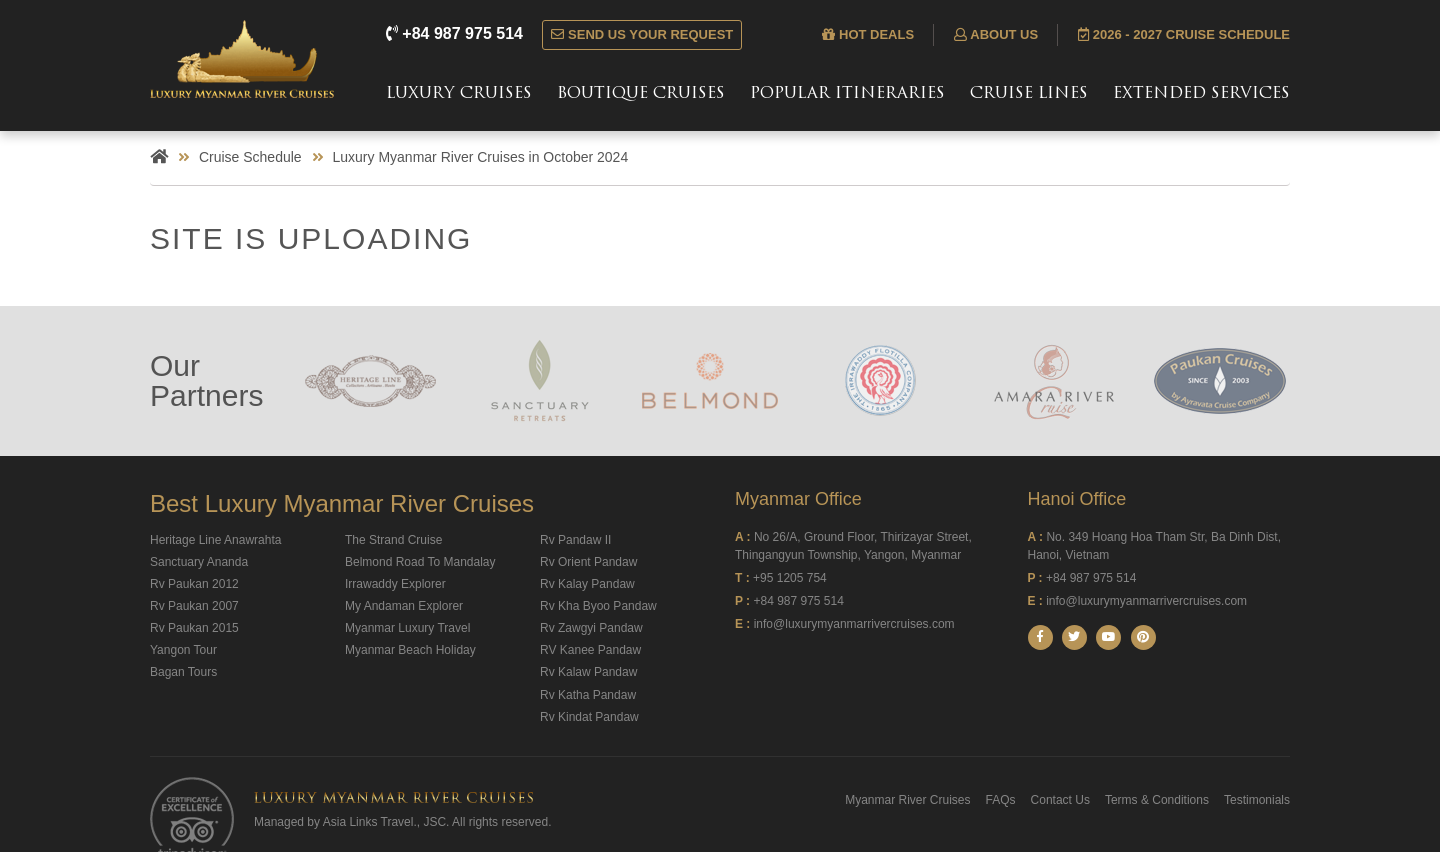  What do you see at coordinates (183, 672) in the screenshot?
I see `Bagan Tours` at bounding box center [183, 672].